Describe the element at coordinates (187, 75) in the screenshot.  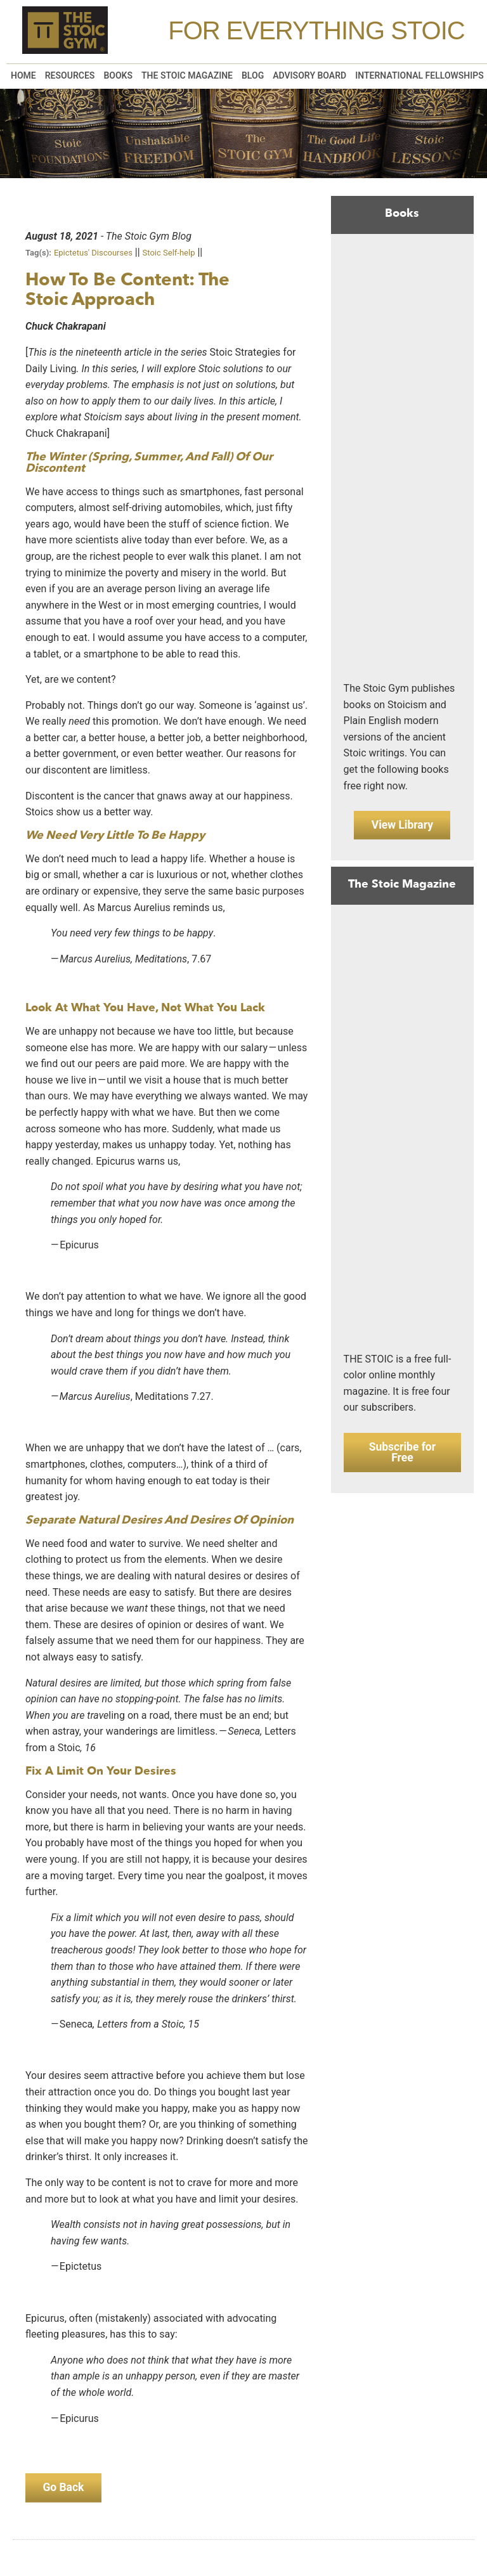
I see `The Stoic Magazine` at that location.